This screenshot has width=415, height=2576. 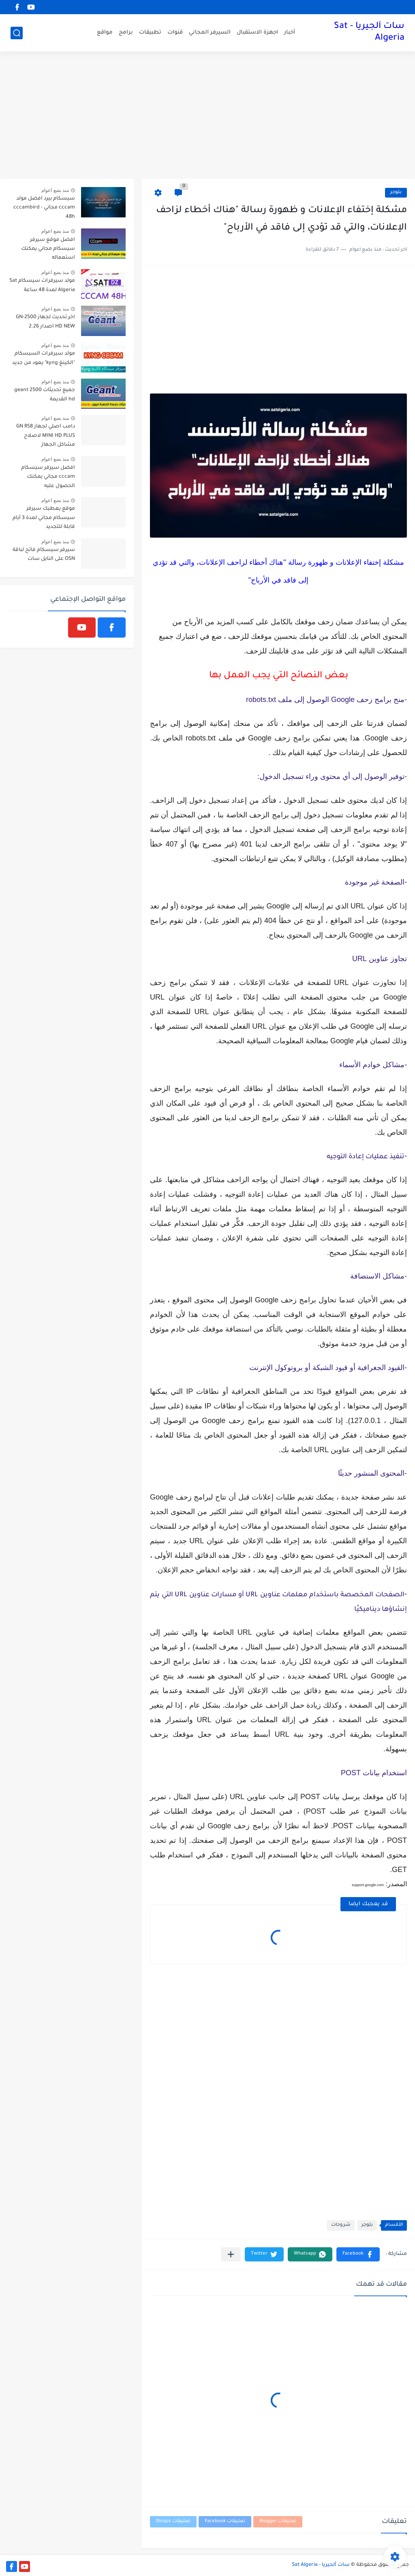 What do you see at coordinates (257, 33) in the screenshot?
I see `اجهزة الاستقبال` at bounding box center [257, 33].